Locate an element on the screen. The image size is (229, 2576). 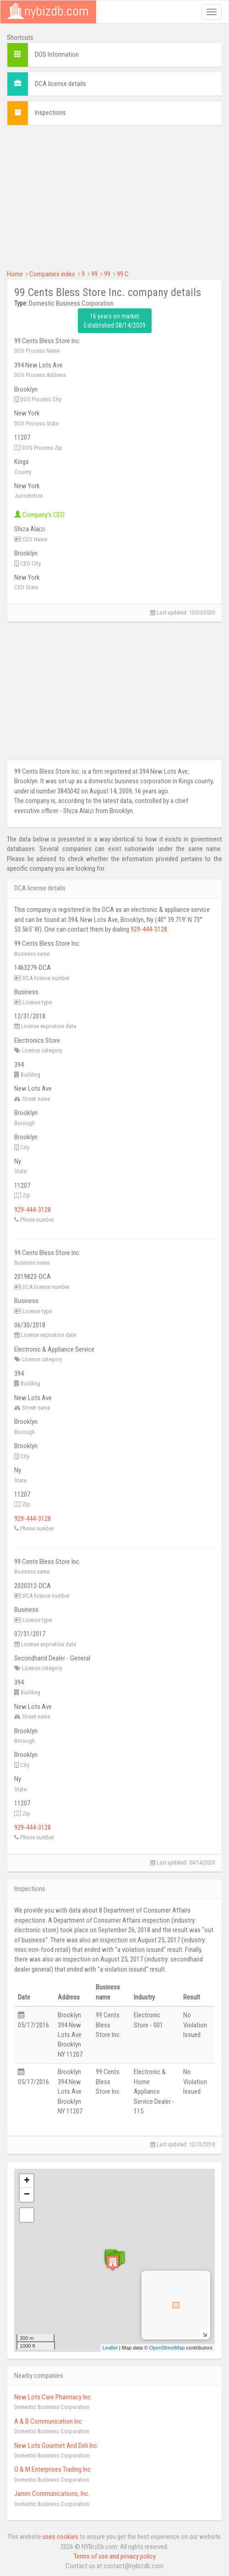
Companies index is located at coordinates (52, 274).